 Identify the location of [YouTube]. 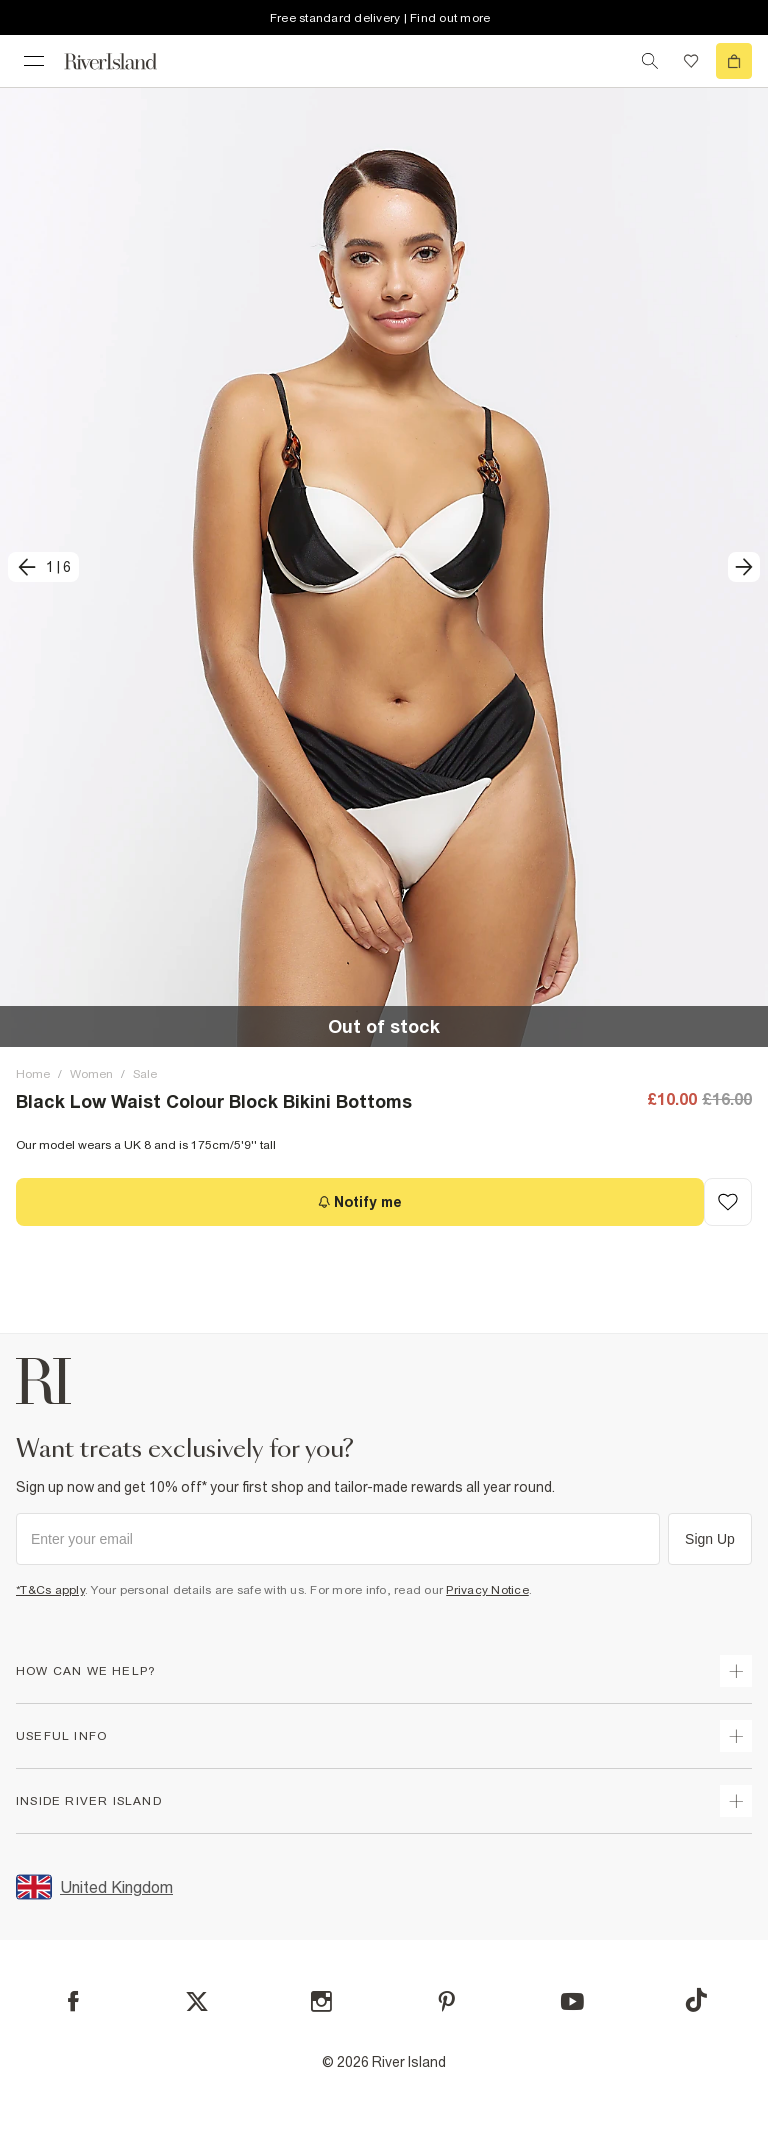
(572, 2001).